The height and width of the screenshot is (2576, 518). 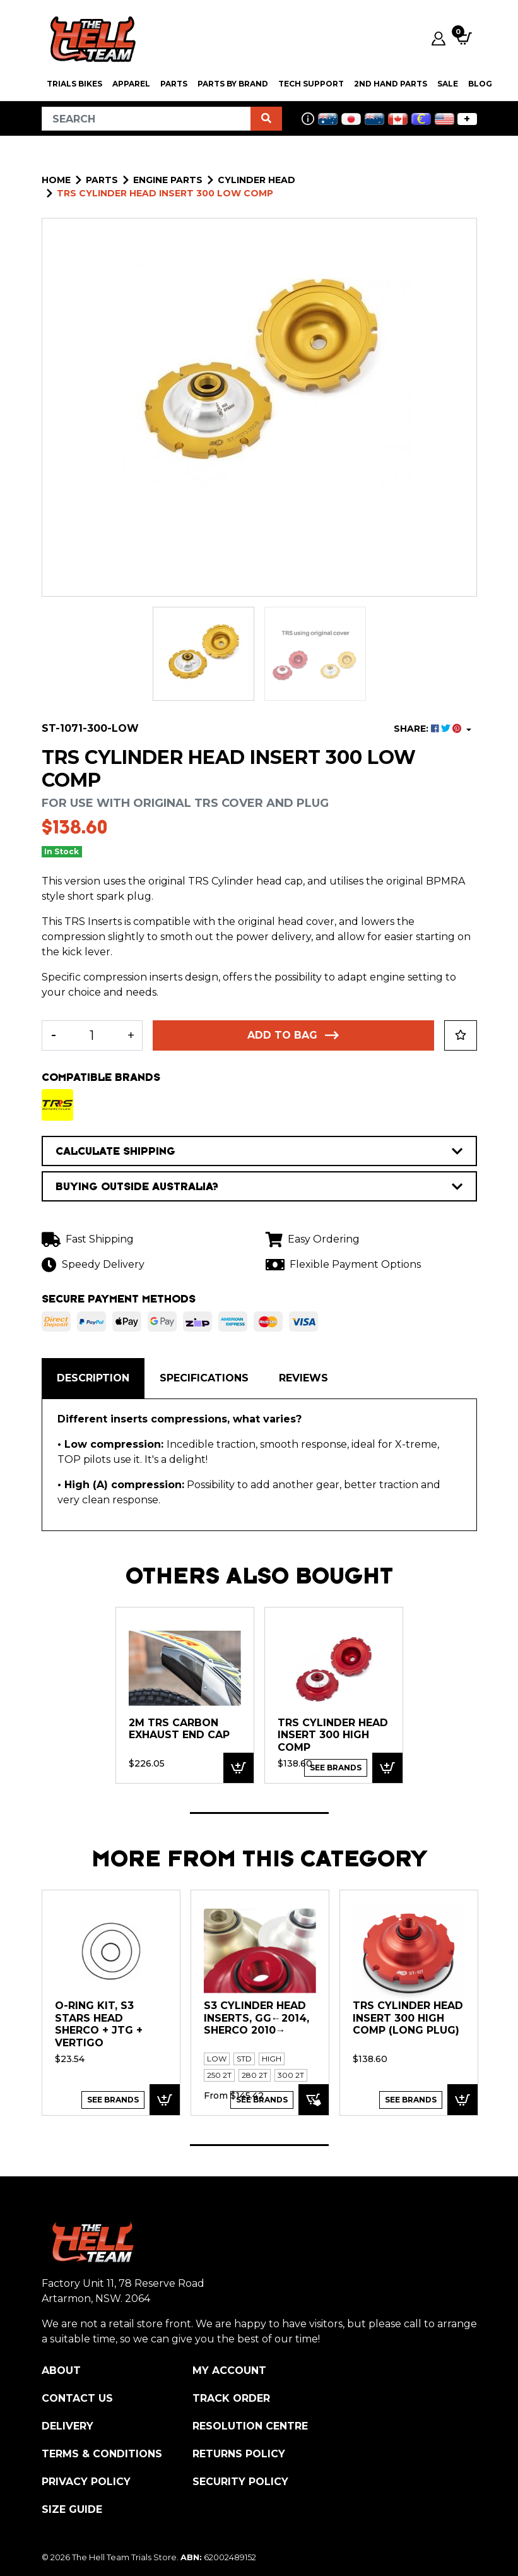 What do you see at coordinates (259, 1151) in the screenshot?
I see `CALCULATE SHIPPING` at bounding box center [259, 1151].